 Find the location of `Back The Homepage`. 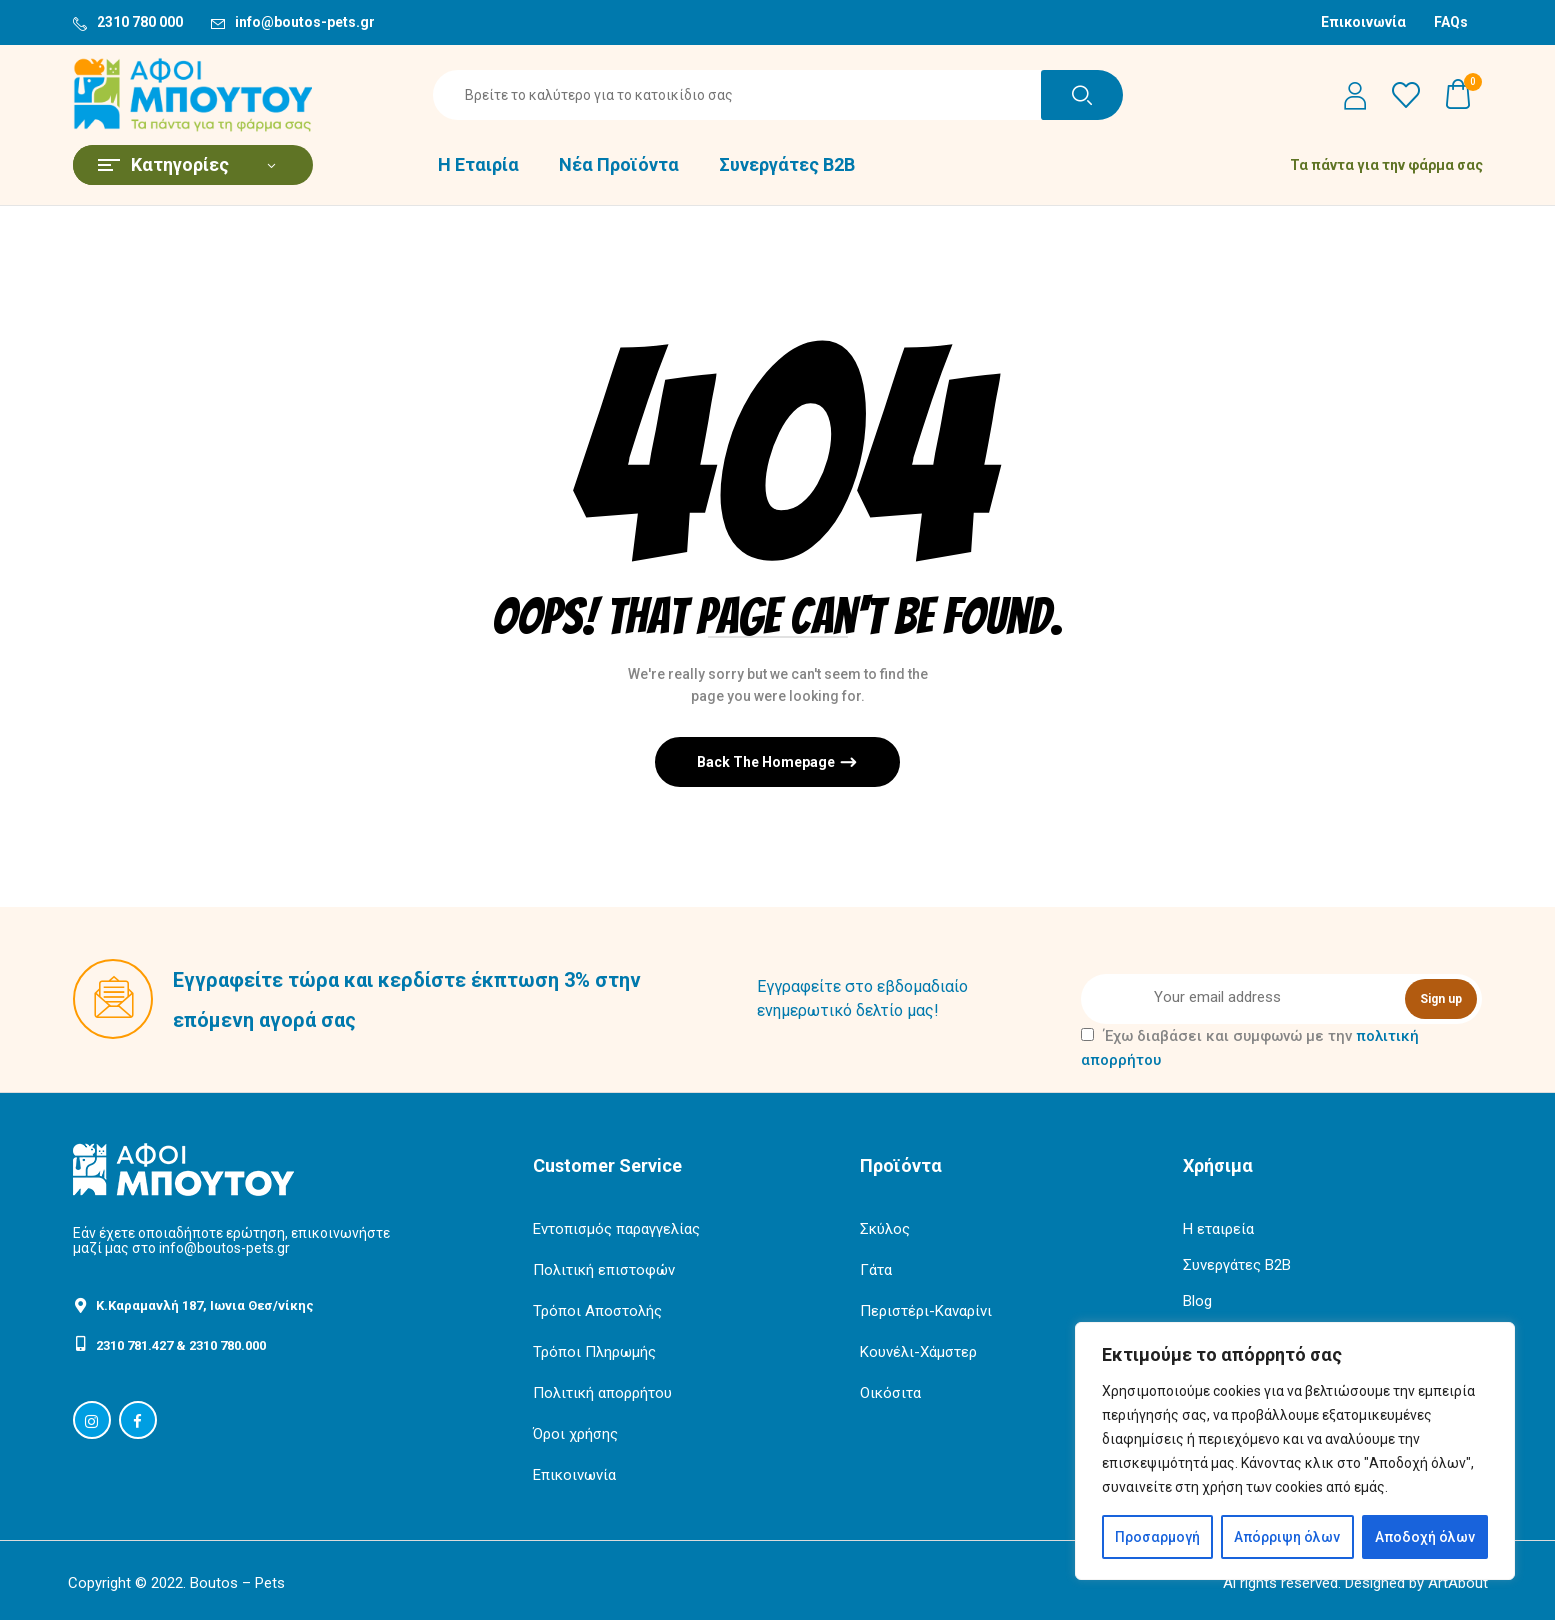

Back The Homepage is located at coordinates (767, 762).